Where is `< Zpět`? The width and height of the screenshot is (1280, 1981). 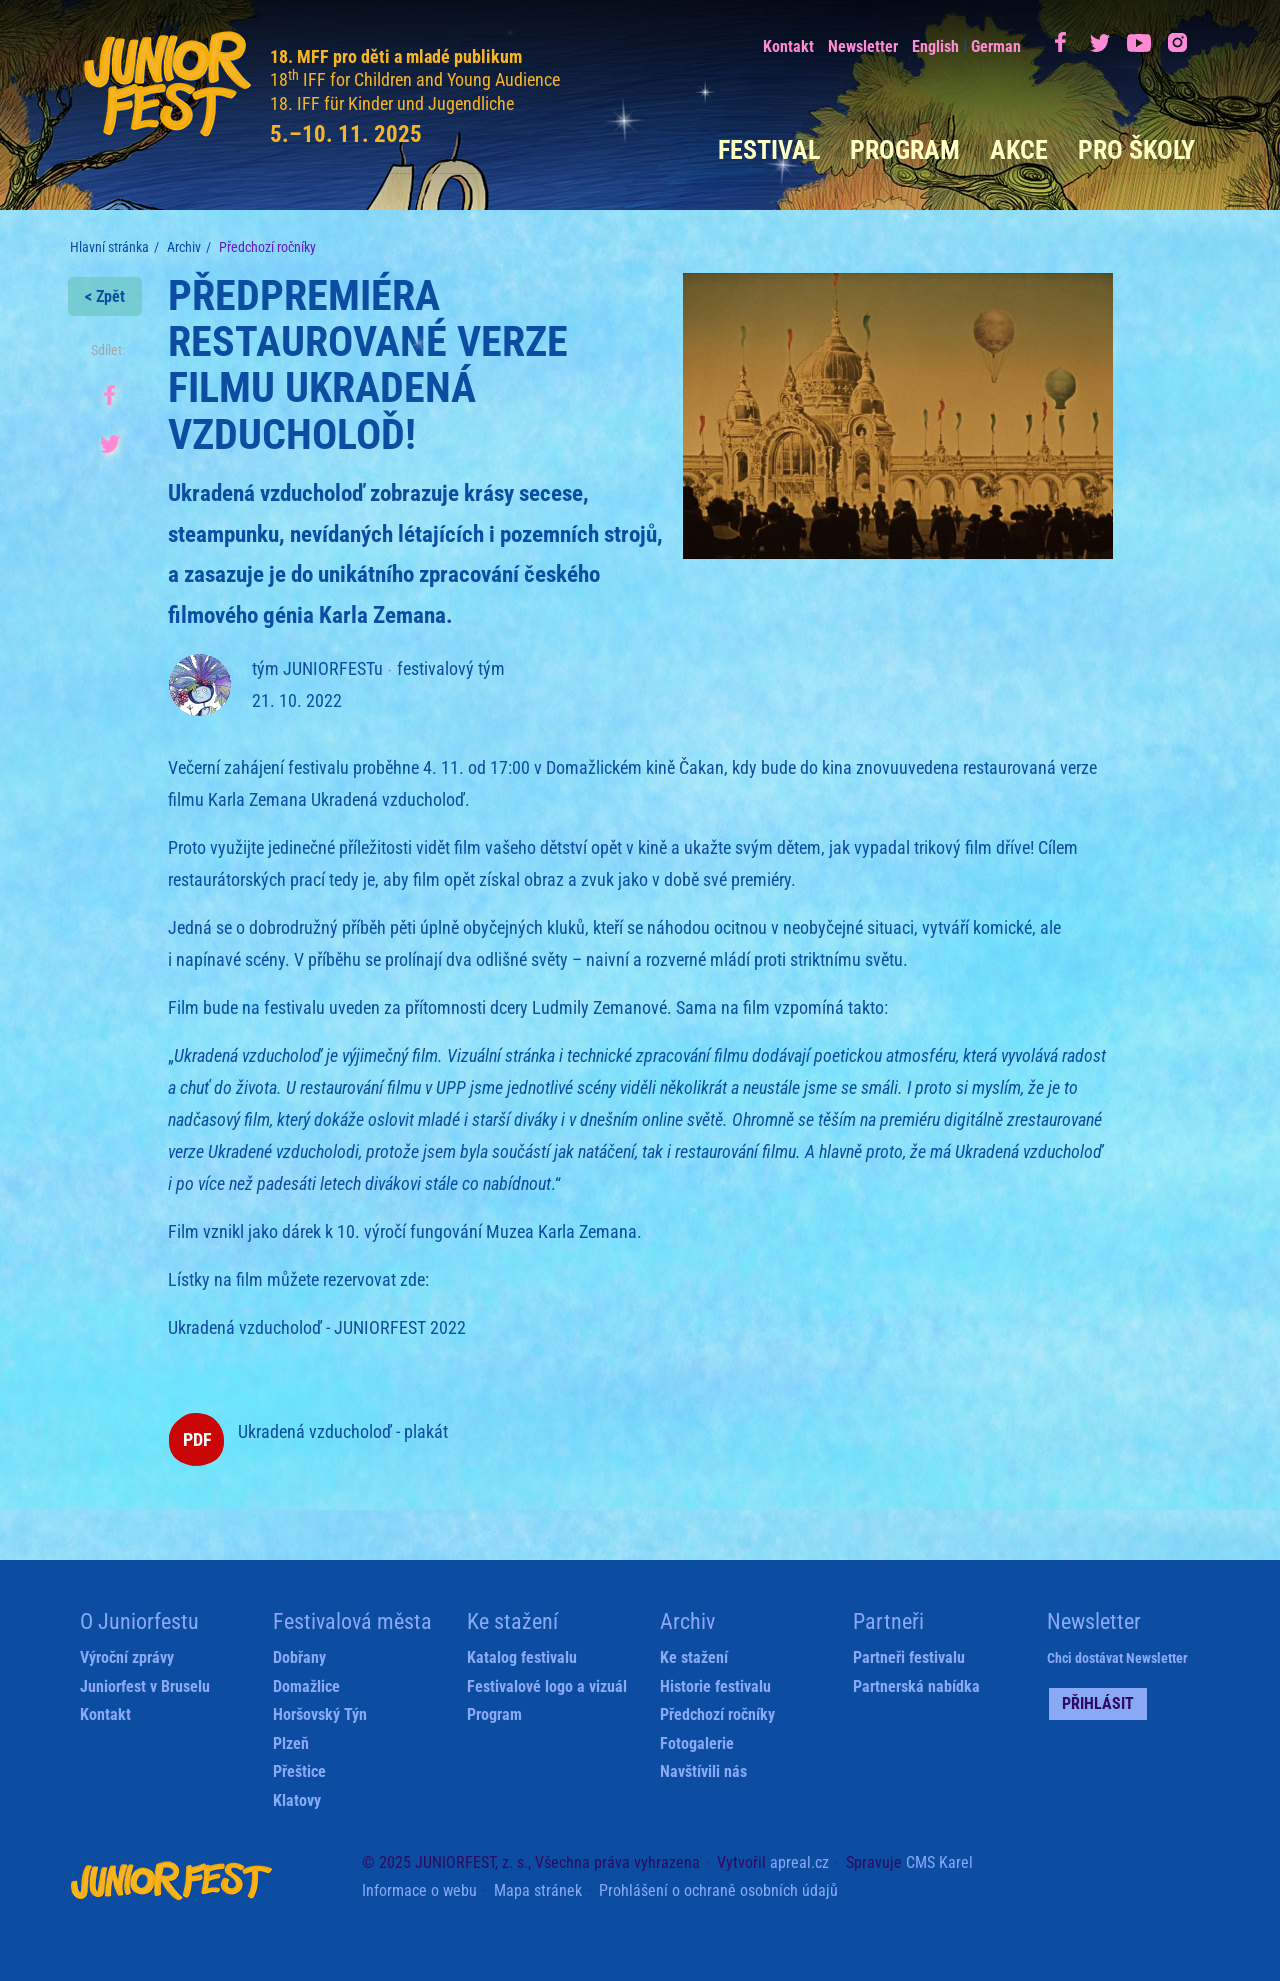 < Zpět is located at coordinates (105, 296).